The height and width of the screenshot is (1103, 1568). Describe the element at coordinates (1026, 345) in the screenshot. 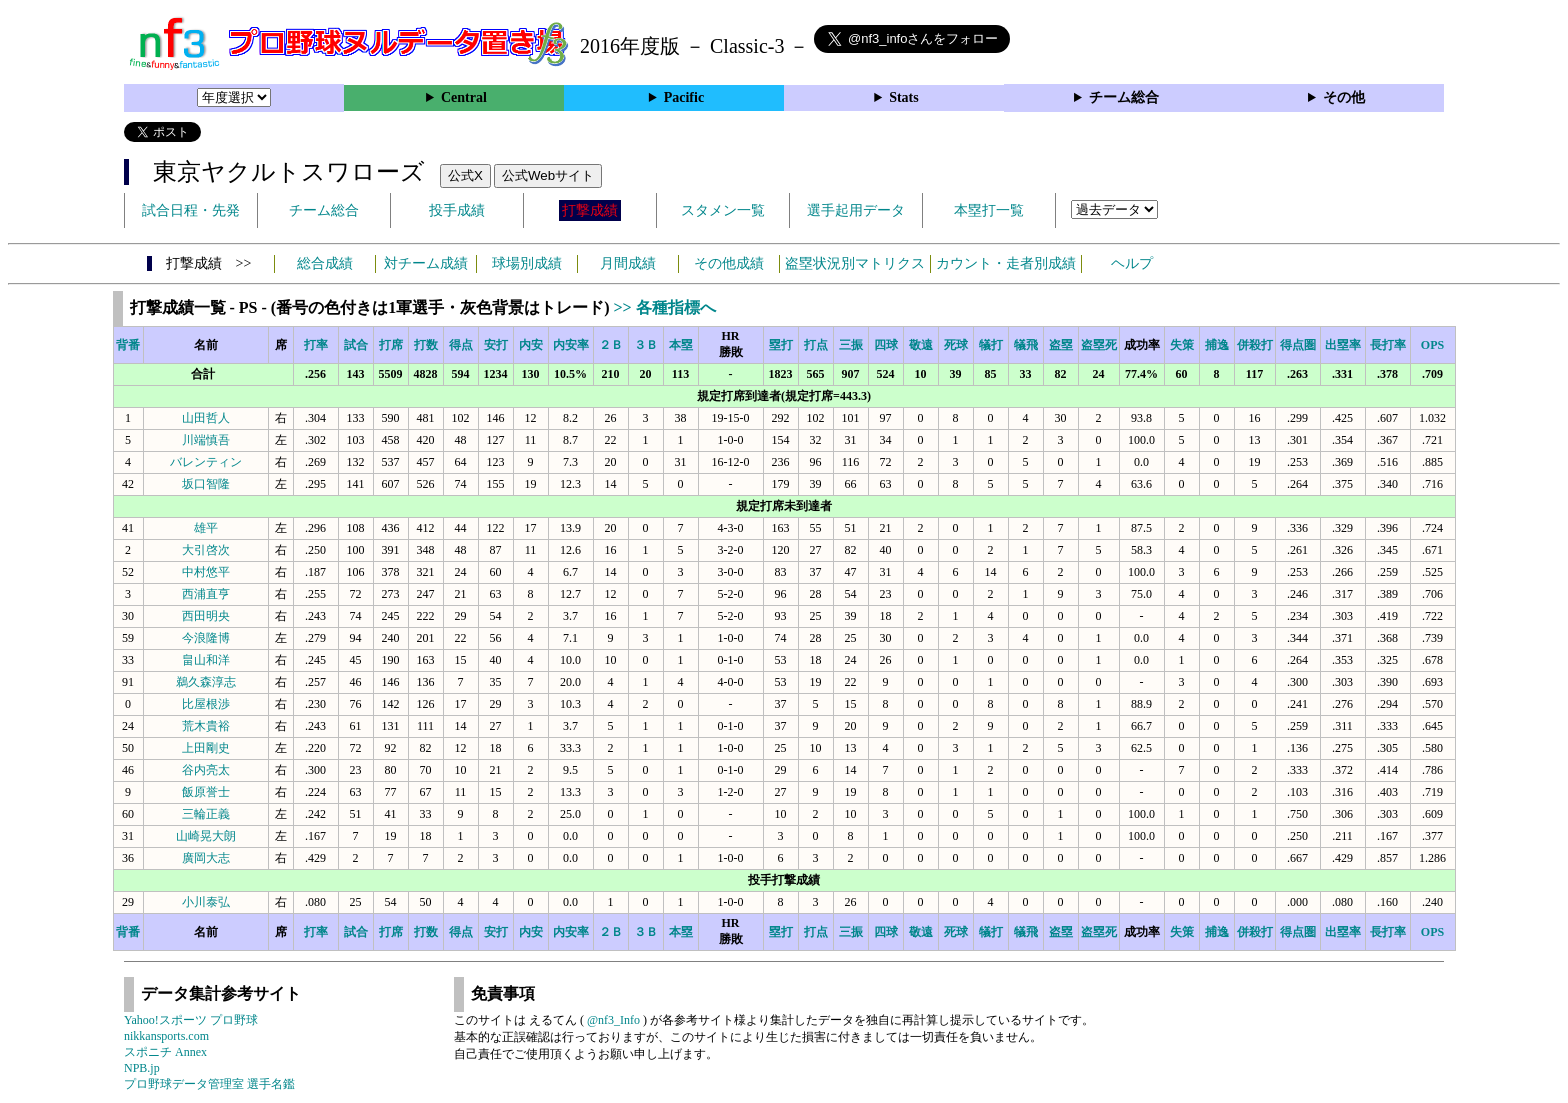

I see `犠飛` at that location.